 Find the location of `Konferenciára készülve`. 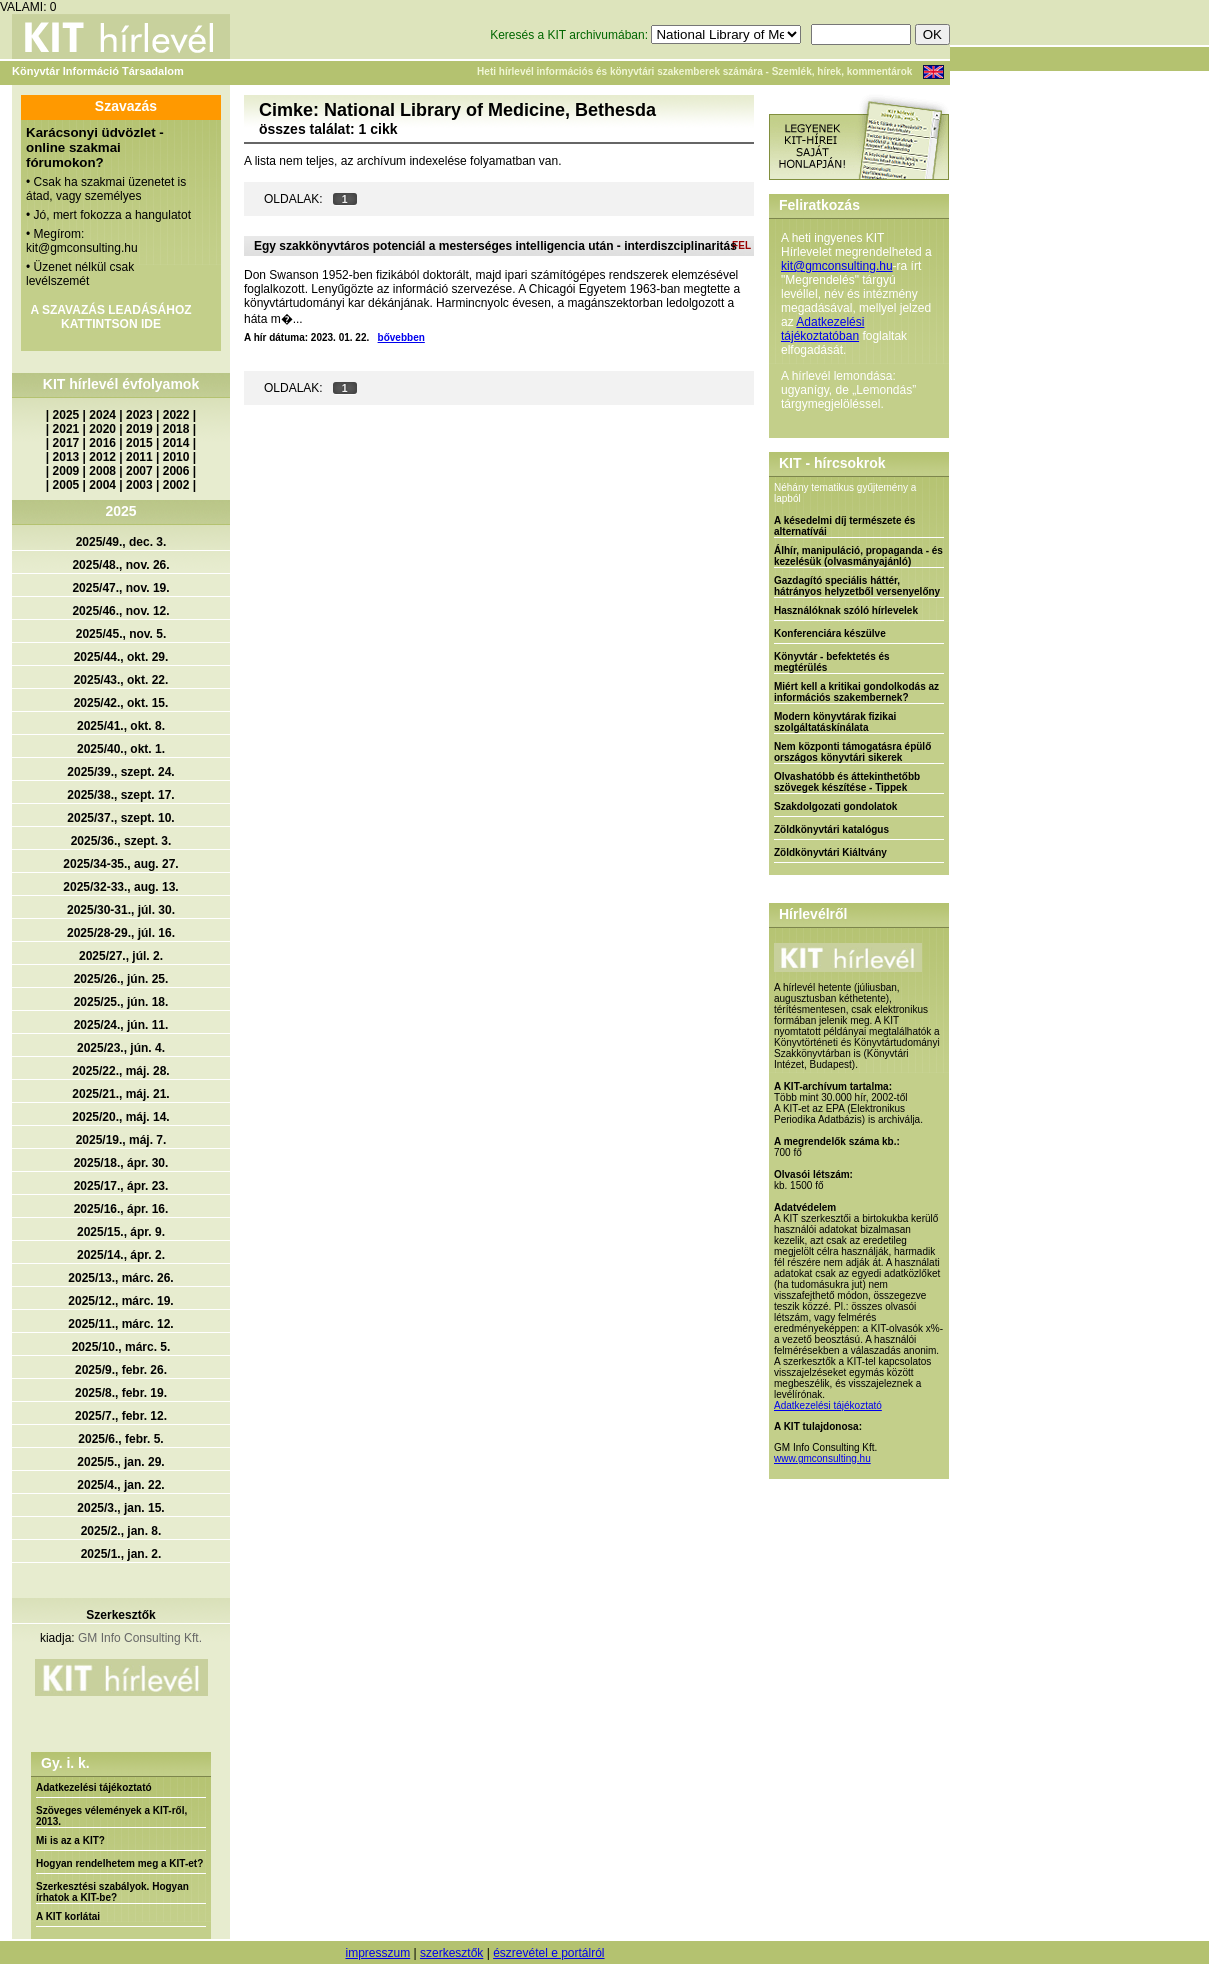

Konferenciára készülve is located at coordinates (830, 633).